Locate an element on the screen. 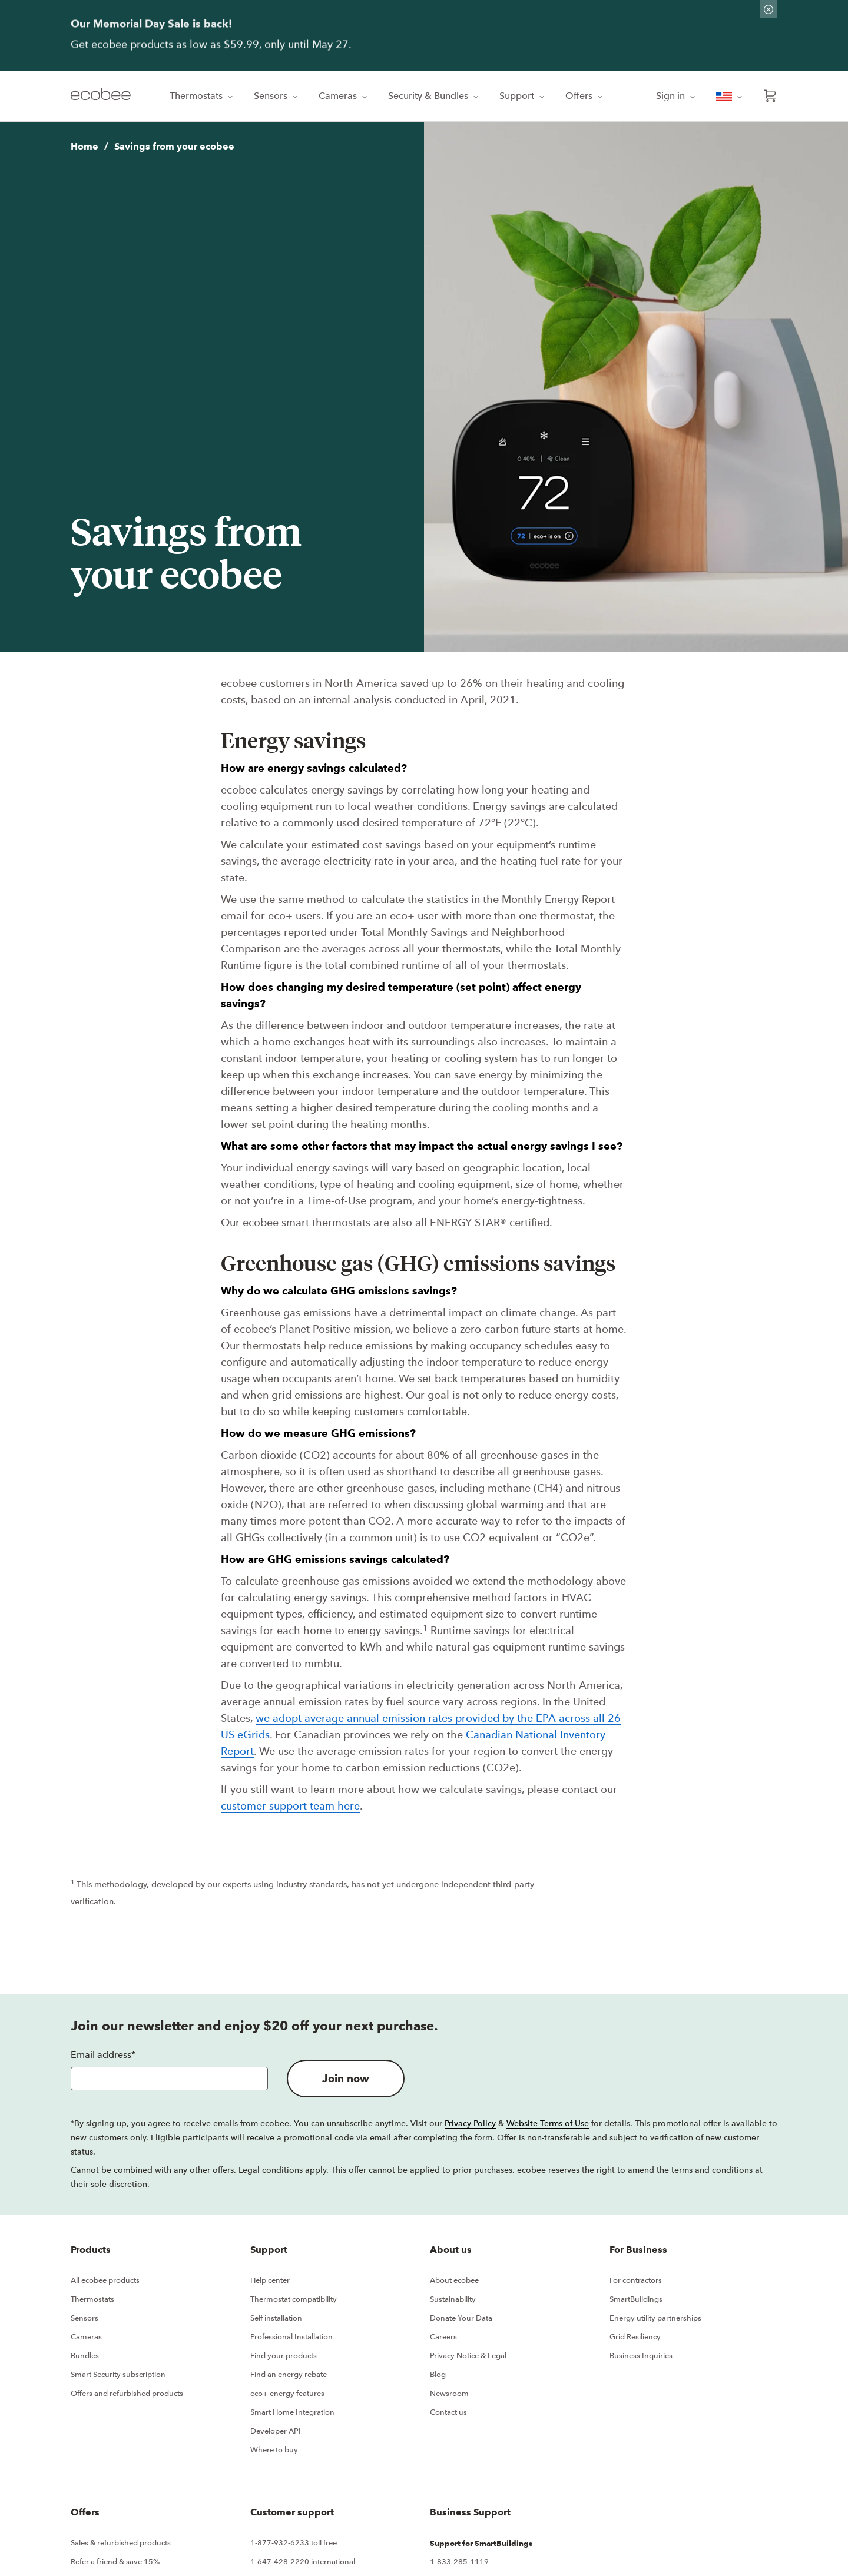 This screenshot has height=2576, width=848. Donate Your Data is located at coordinates (461, 2317).